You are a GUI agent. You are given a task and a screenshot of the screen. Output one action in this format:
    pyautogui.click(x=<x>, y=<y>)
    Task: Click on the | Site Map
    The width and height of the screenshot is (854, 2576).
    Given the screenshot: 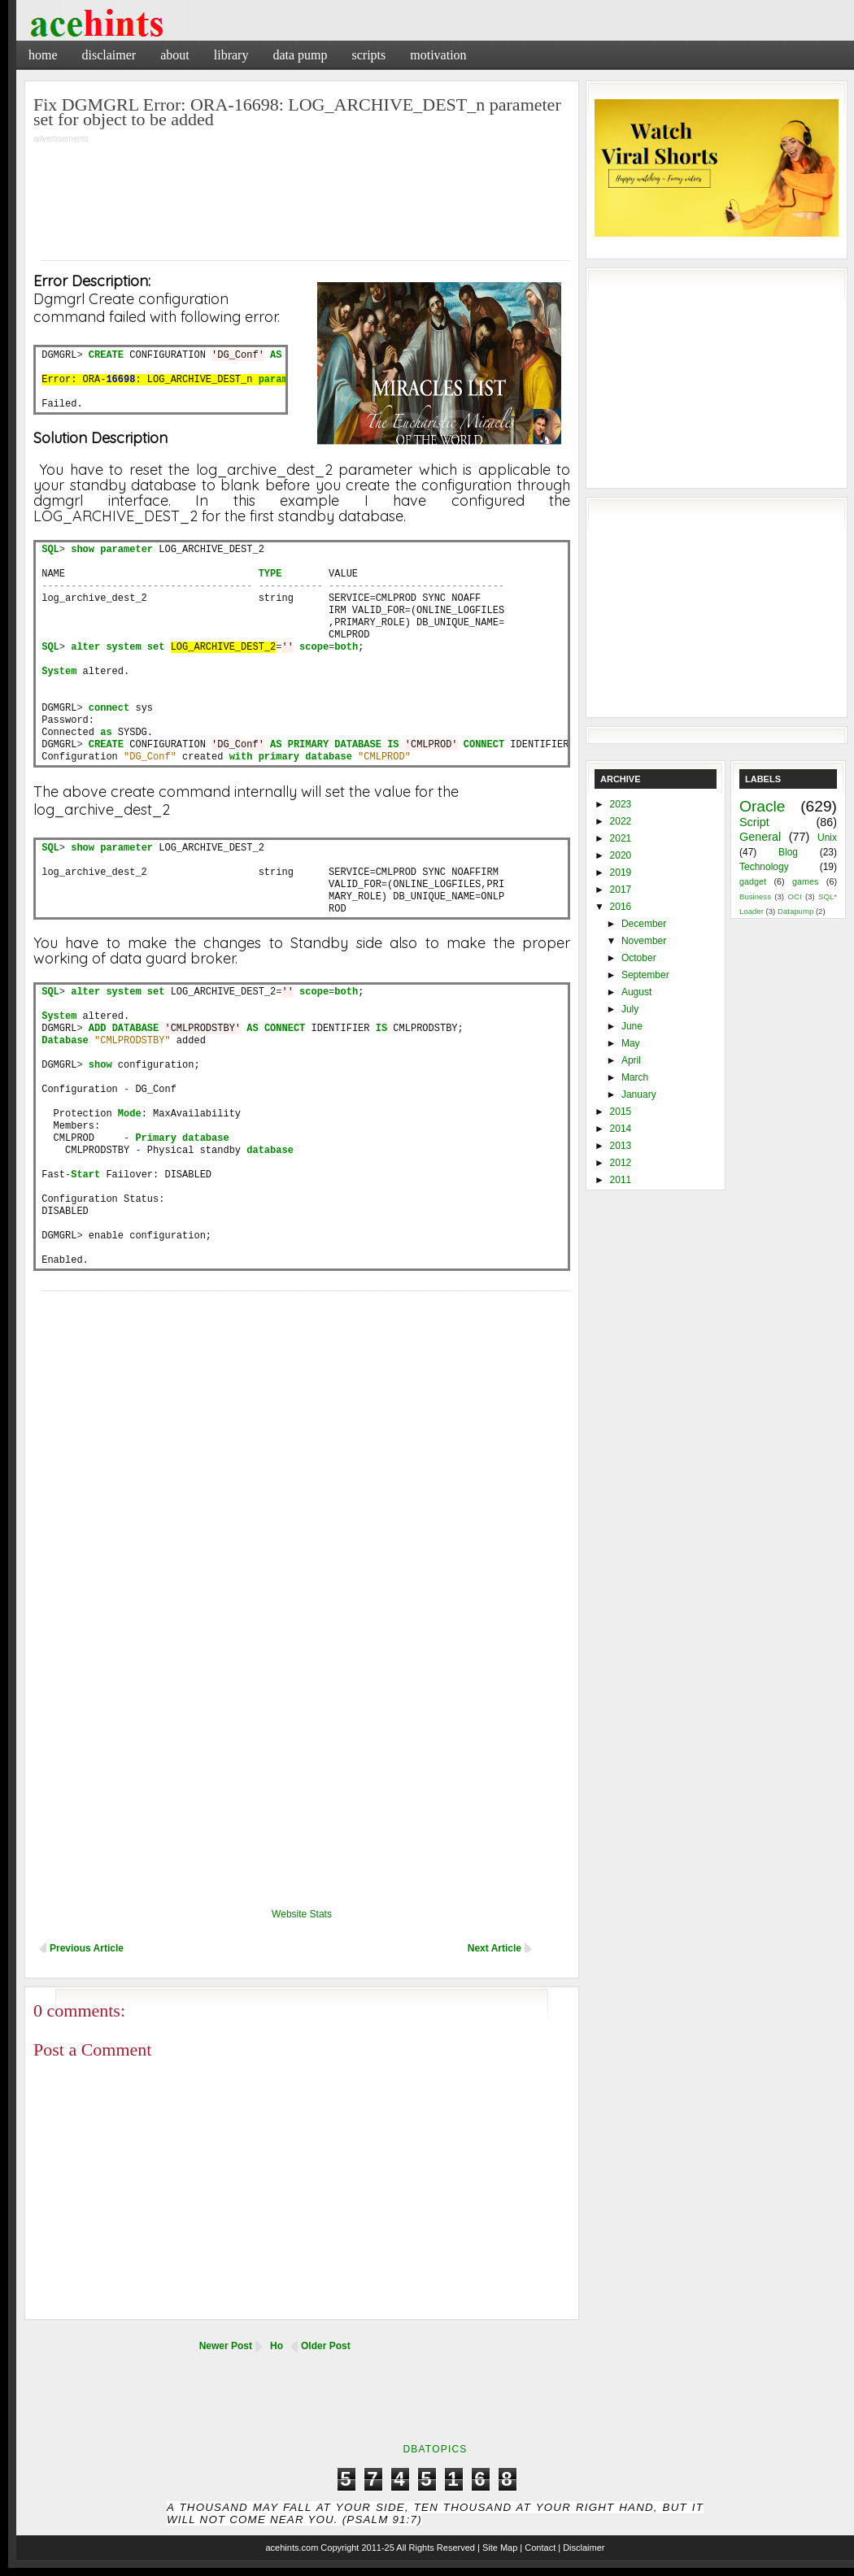 What is the action you would take?
    pyautogui.click(x=497, y=2547)
    